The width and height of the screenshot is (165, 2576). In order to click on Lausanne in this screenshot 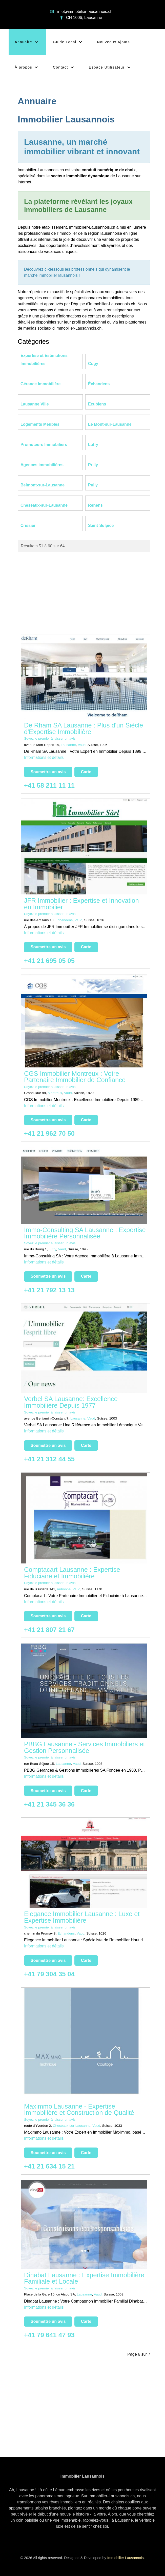, I will do `click(68, 745)`.